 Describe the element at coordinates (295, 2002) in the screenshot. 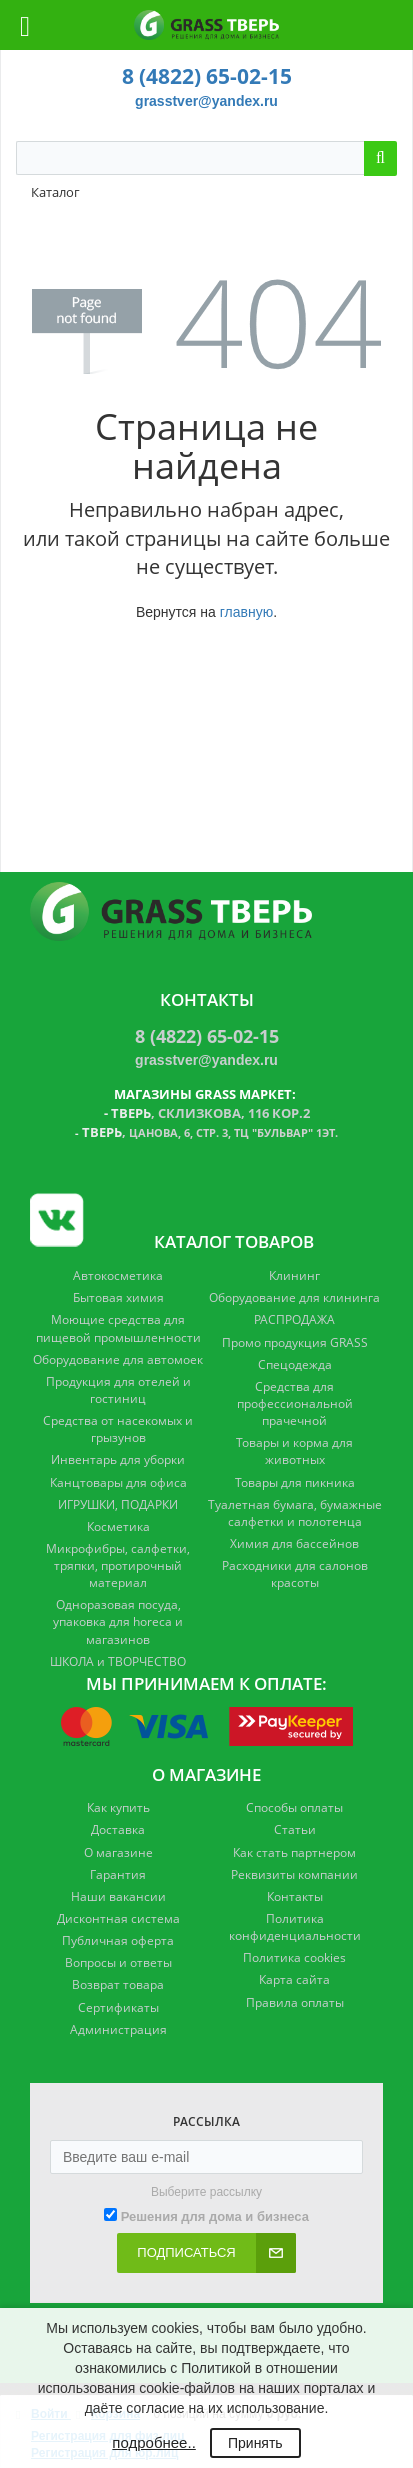

I see `Правила оплаты` at that location.